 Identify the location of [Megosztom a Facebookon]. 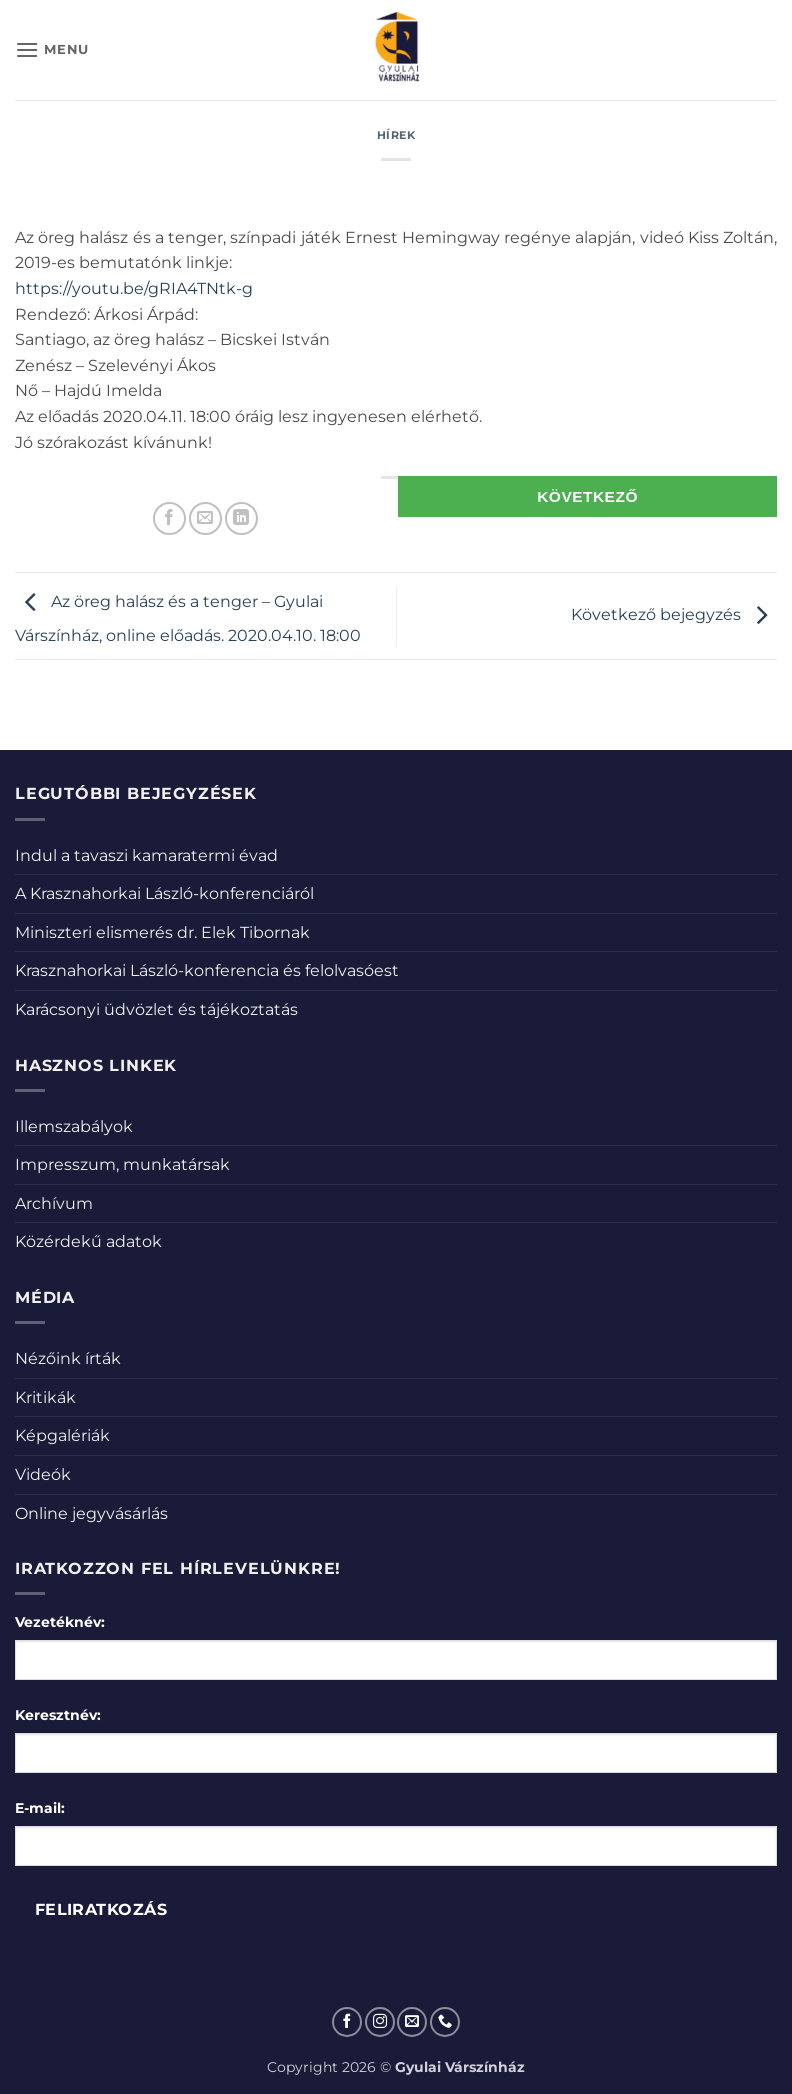
(169, 518).